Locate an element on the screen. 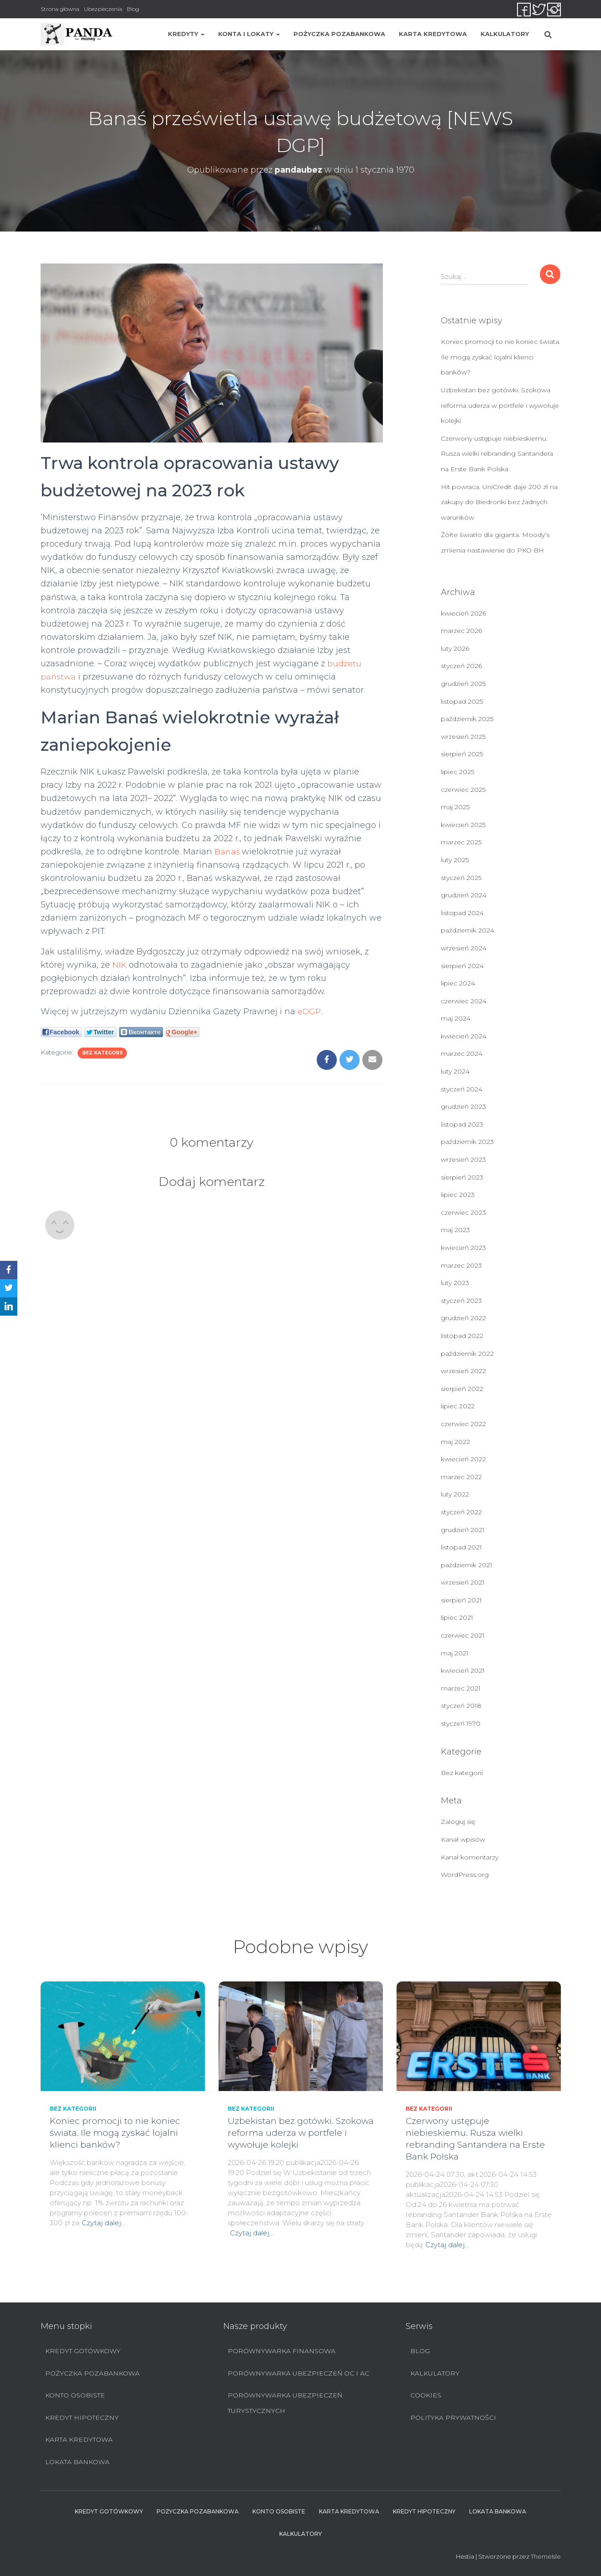  grudzień 2023 is located at coordinates (463, 1106).